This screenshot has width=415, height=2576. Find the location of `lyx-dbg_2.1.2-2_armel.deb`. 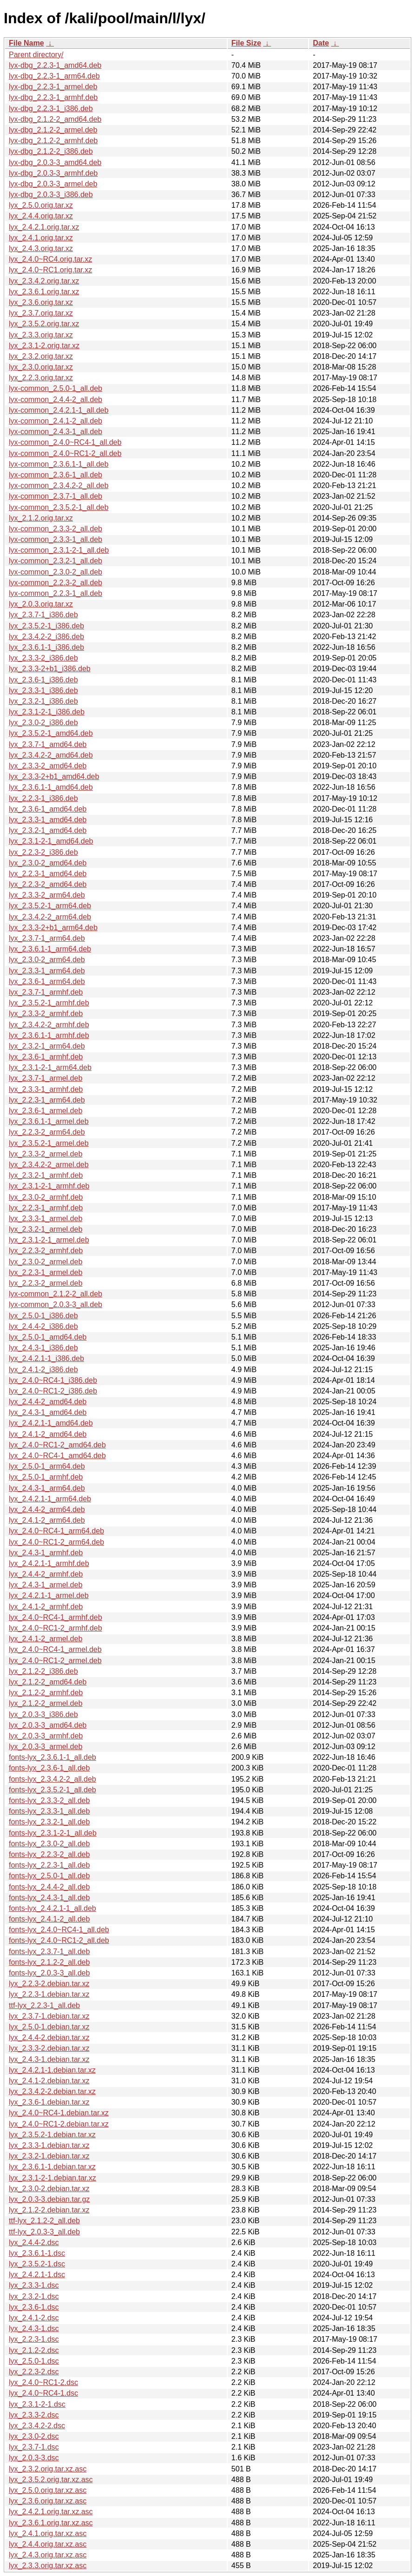

lyx-dbg_2.1.2-2_armel.deb is located at coordinates (53, 130).